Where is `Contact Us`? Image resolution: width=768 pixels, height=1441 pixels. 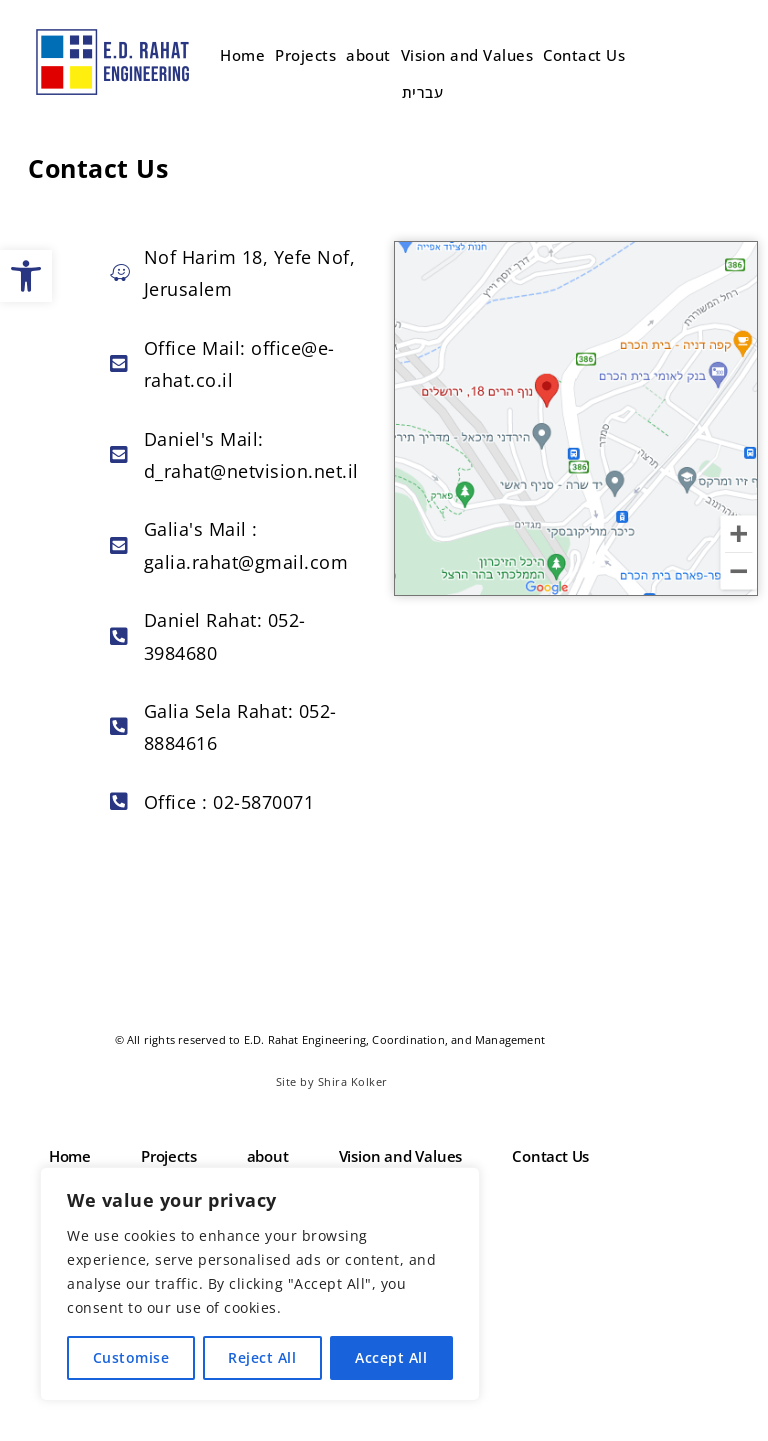 Contact Us is located at coordinates (584, 55).